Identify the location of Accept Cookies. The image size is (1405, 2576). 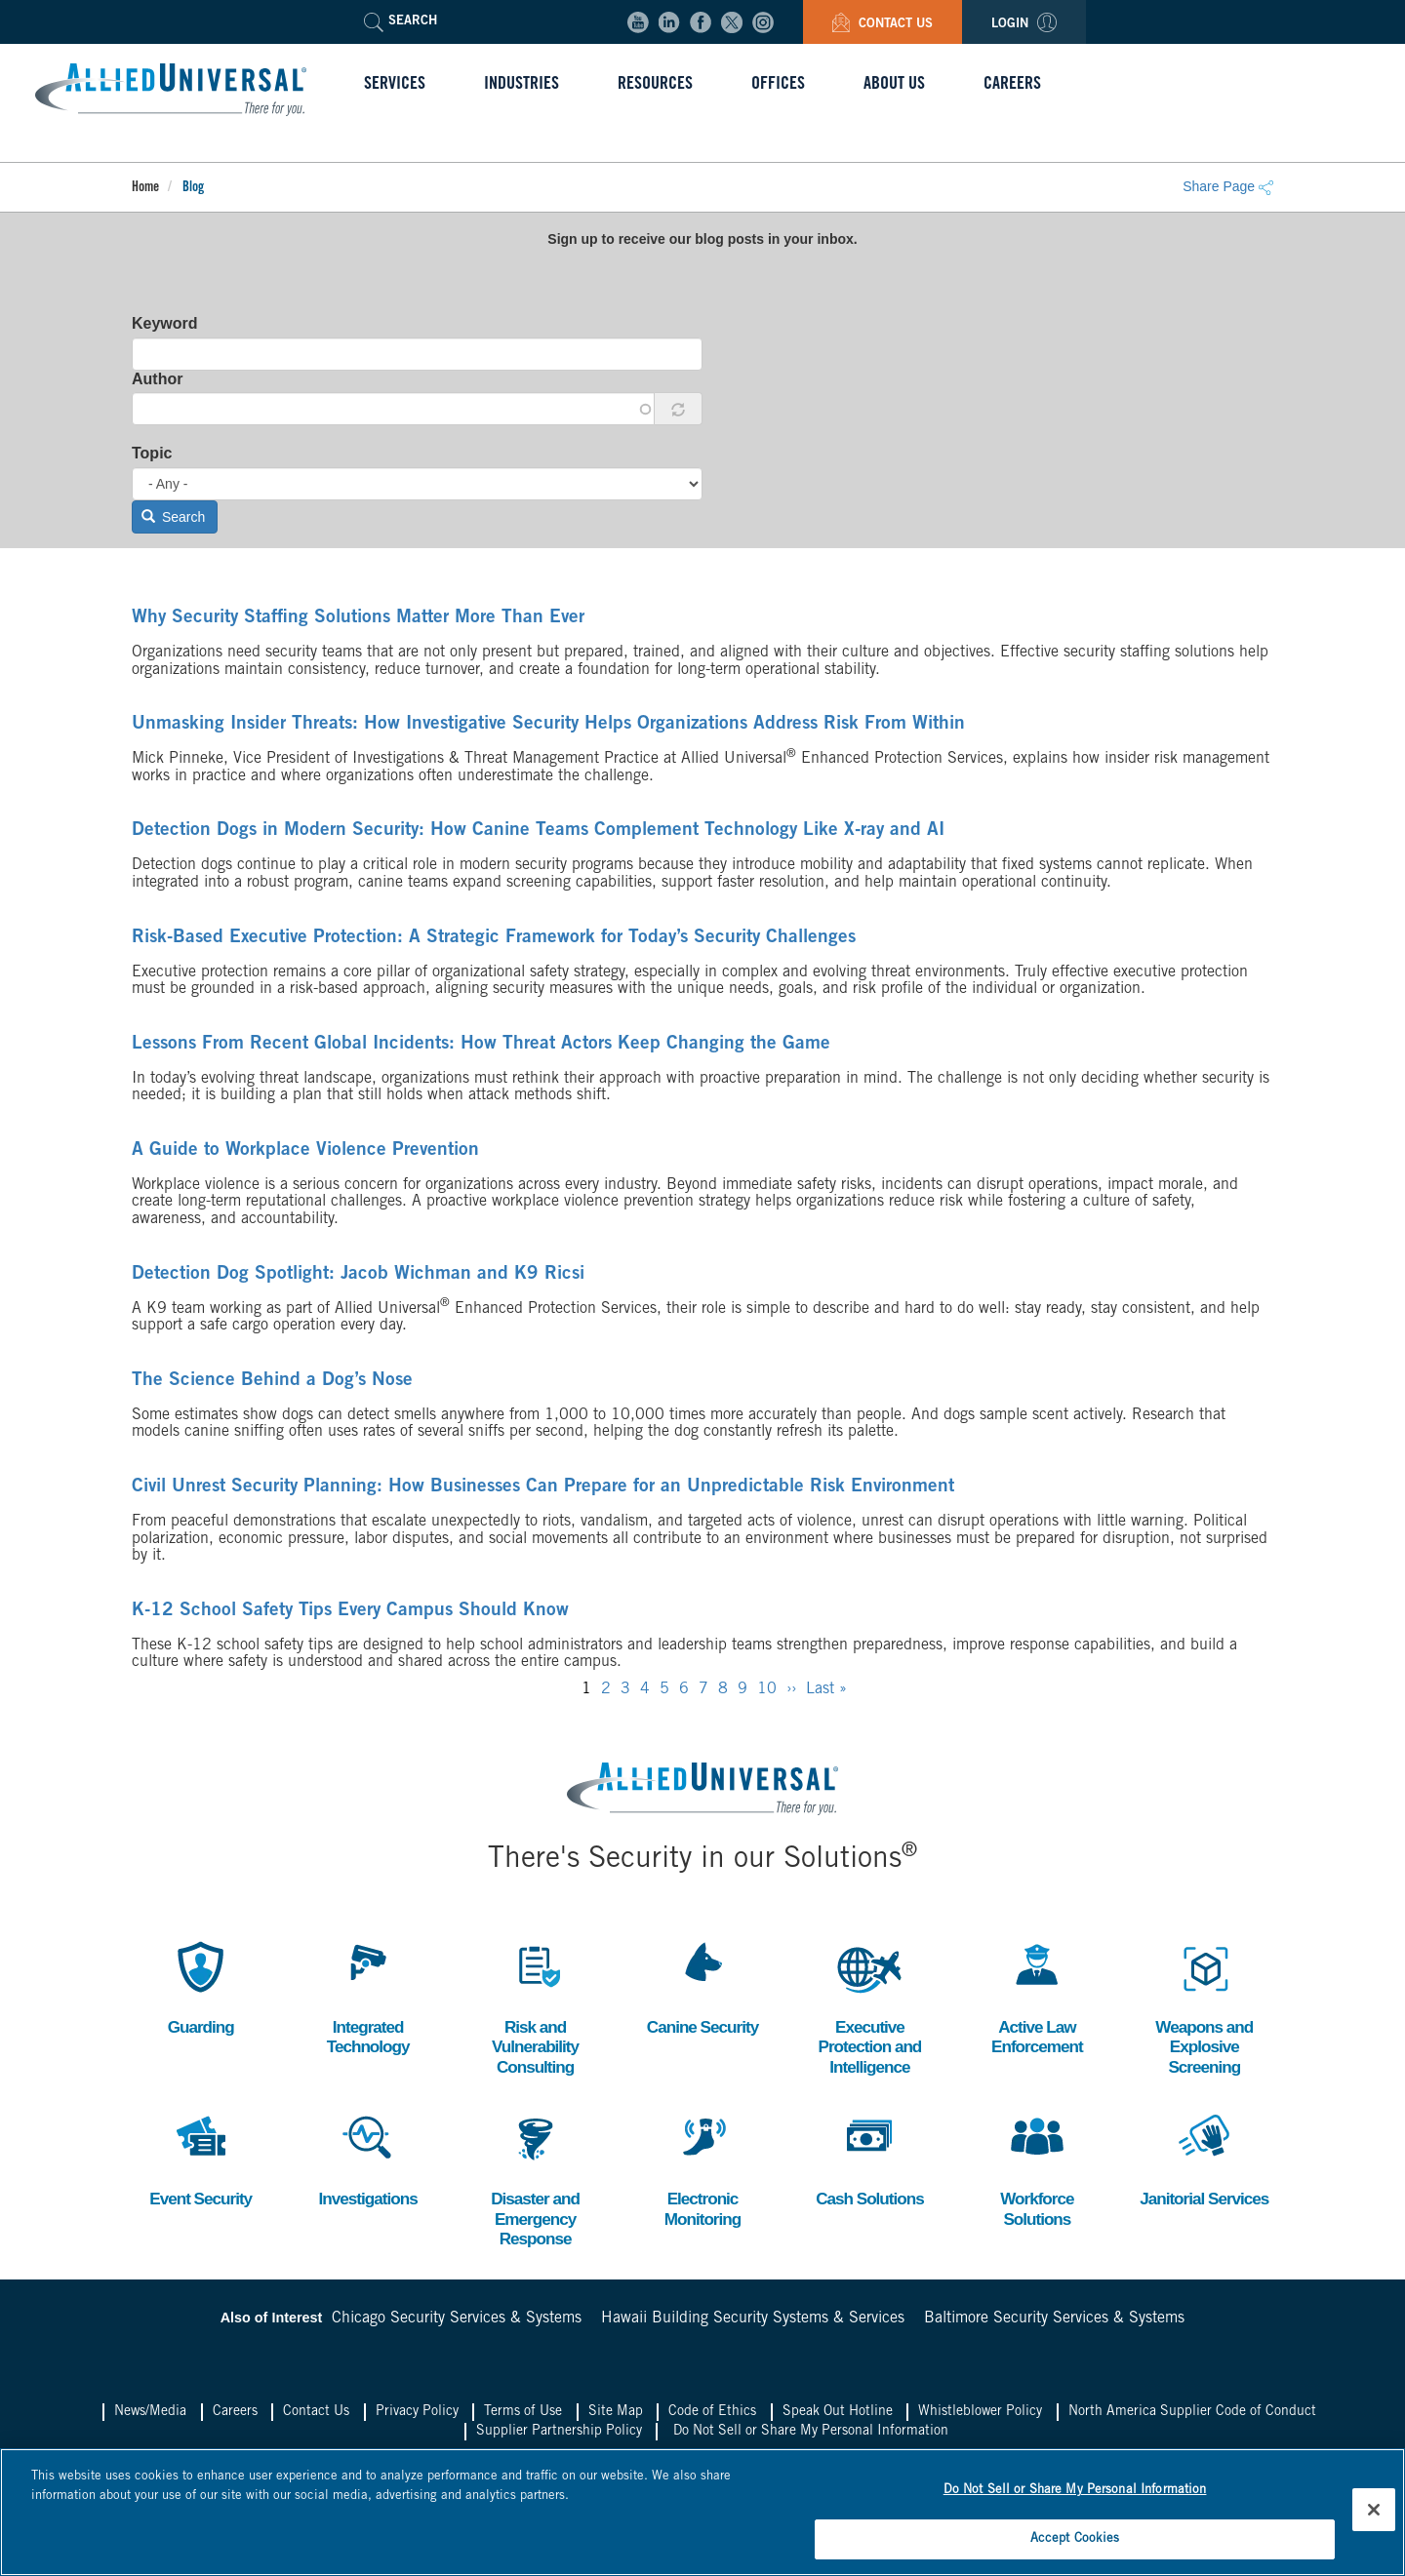
(1075, 2535).